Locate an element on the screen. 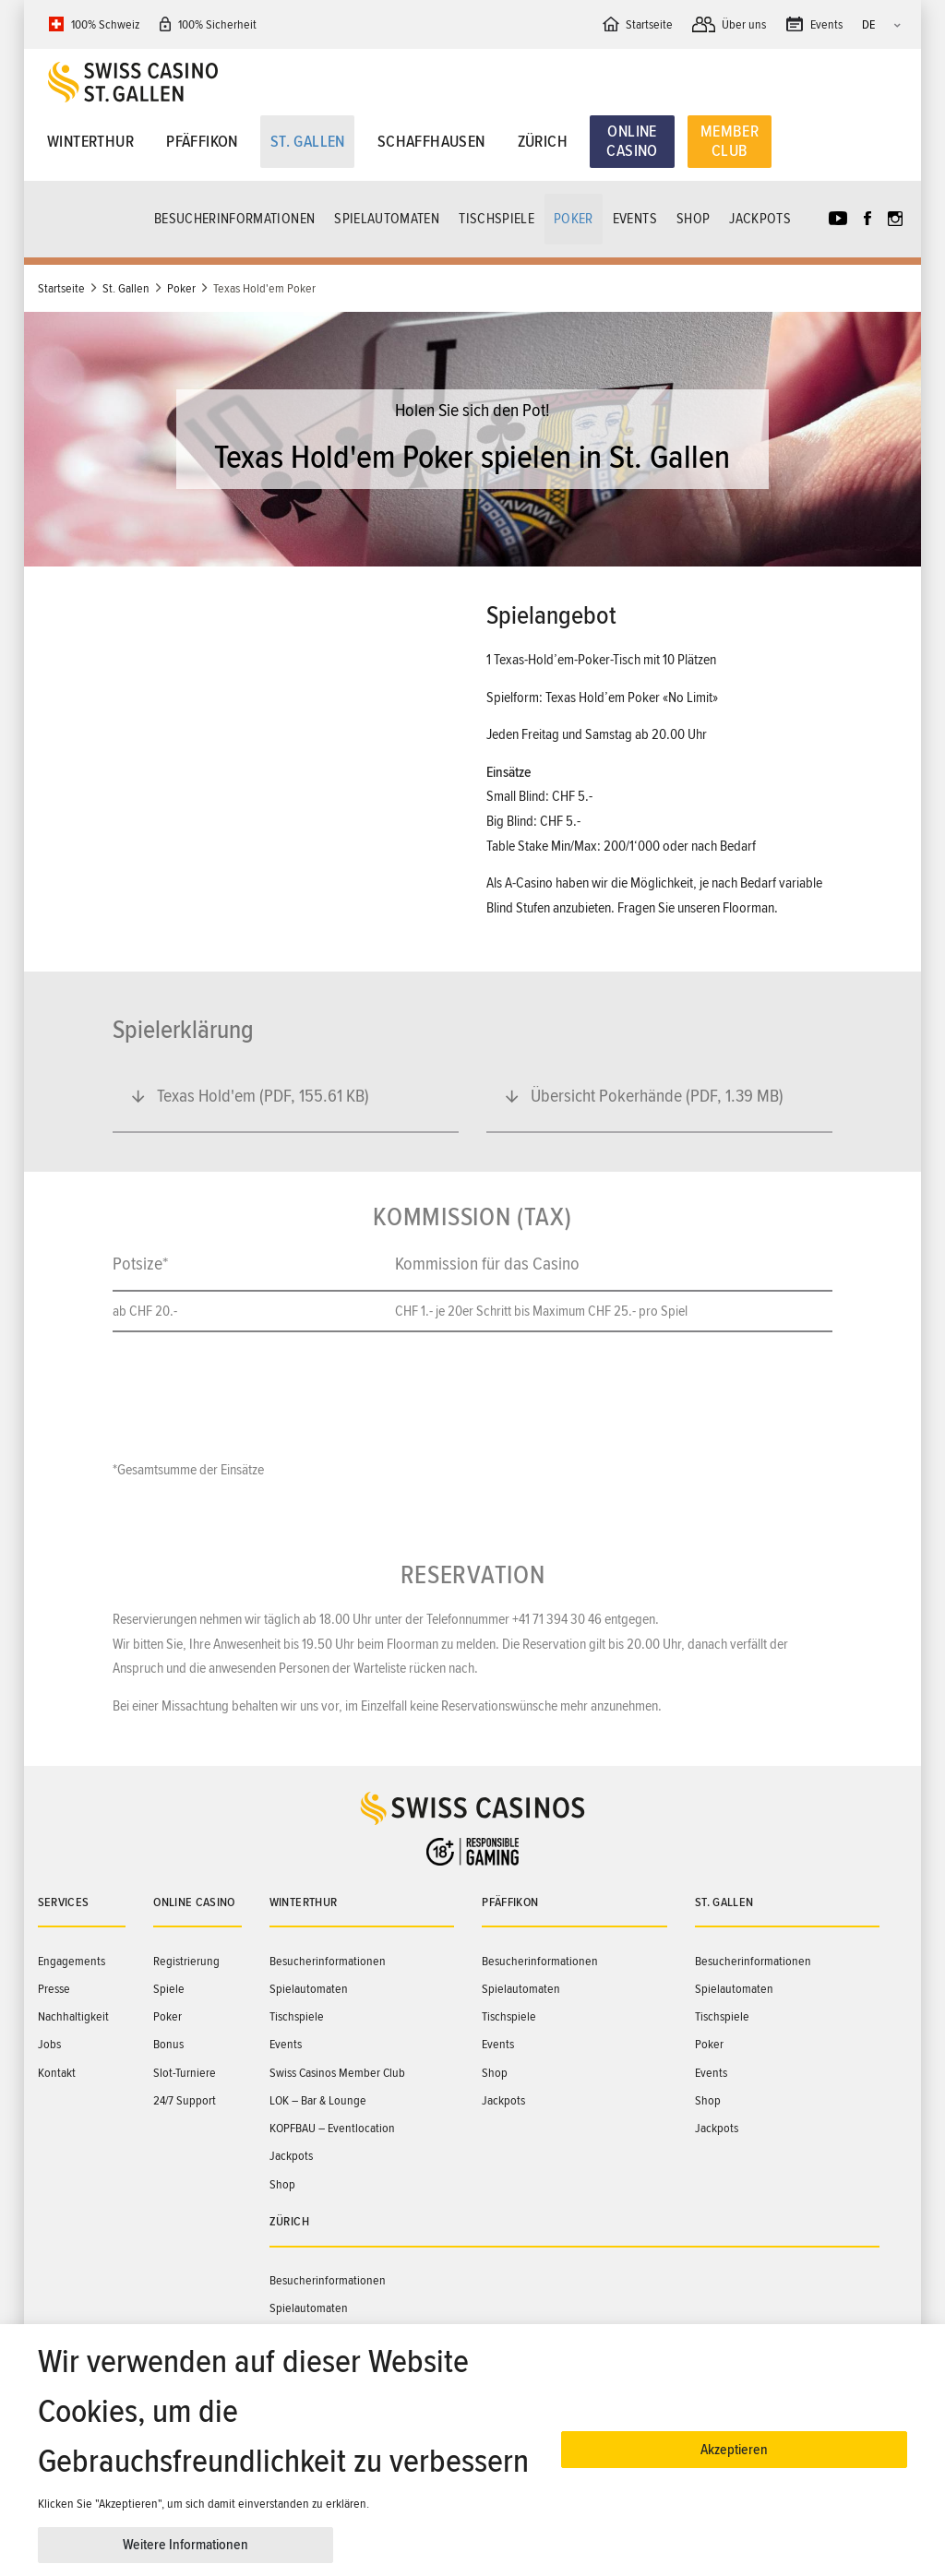 The image size is (945, 2576). Besucherinformationen is located at coordinates (234, 218).